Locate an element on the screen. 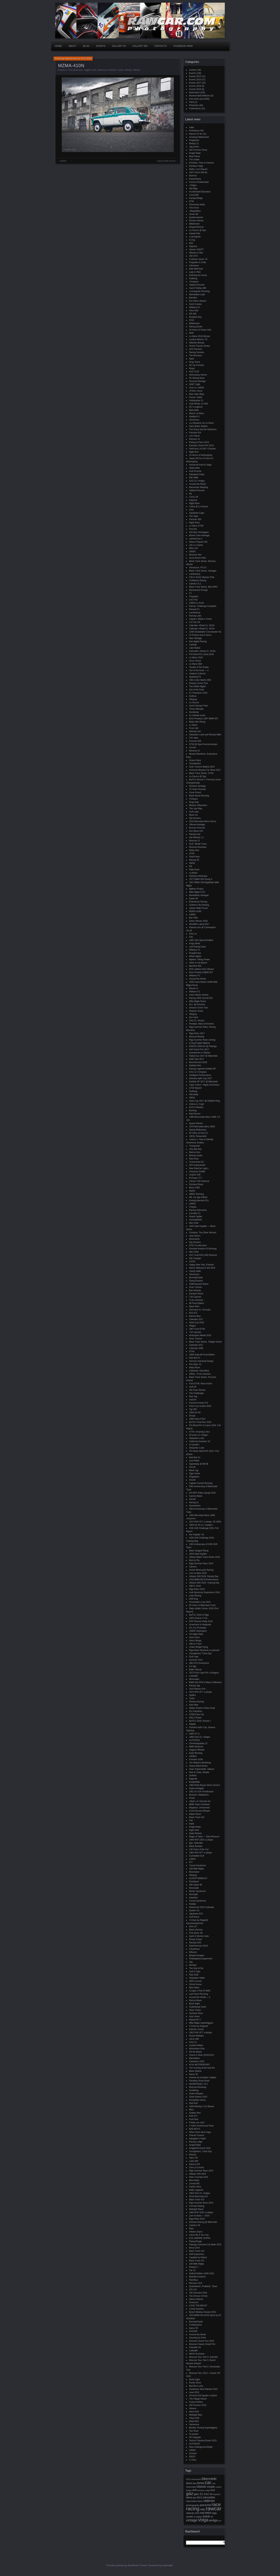  Drag Strip is located at coordinates (194, 802).